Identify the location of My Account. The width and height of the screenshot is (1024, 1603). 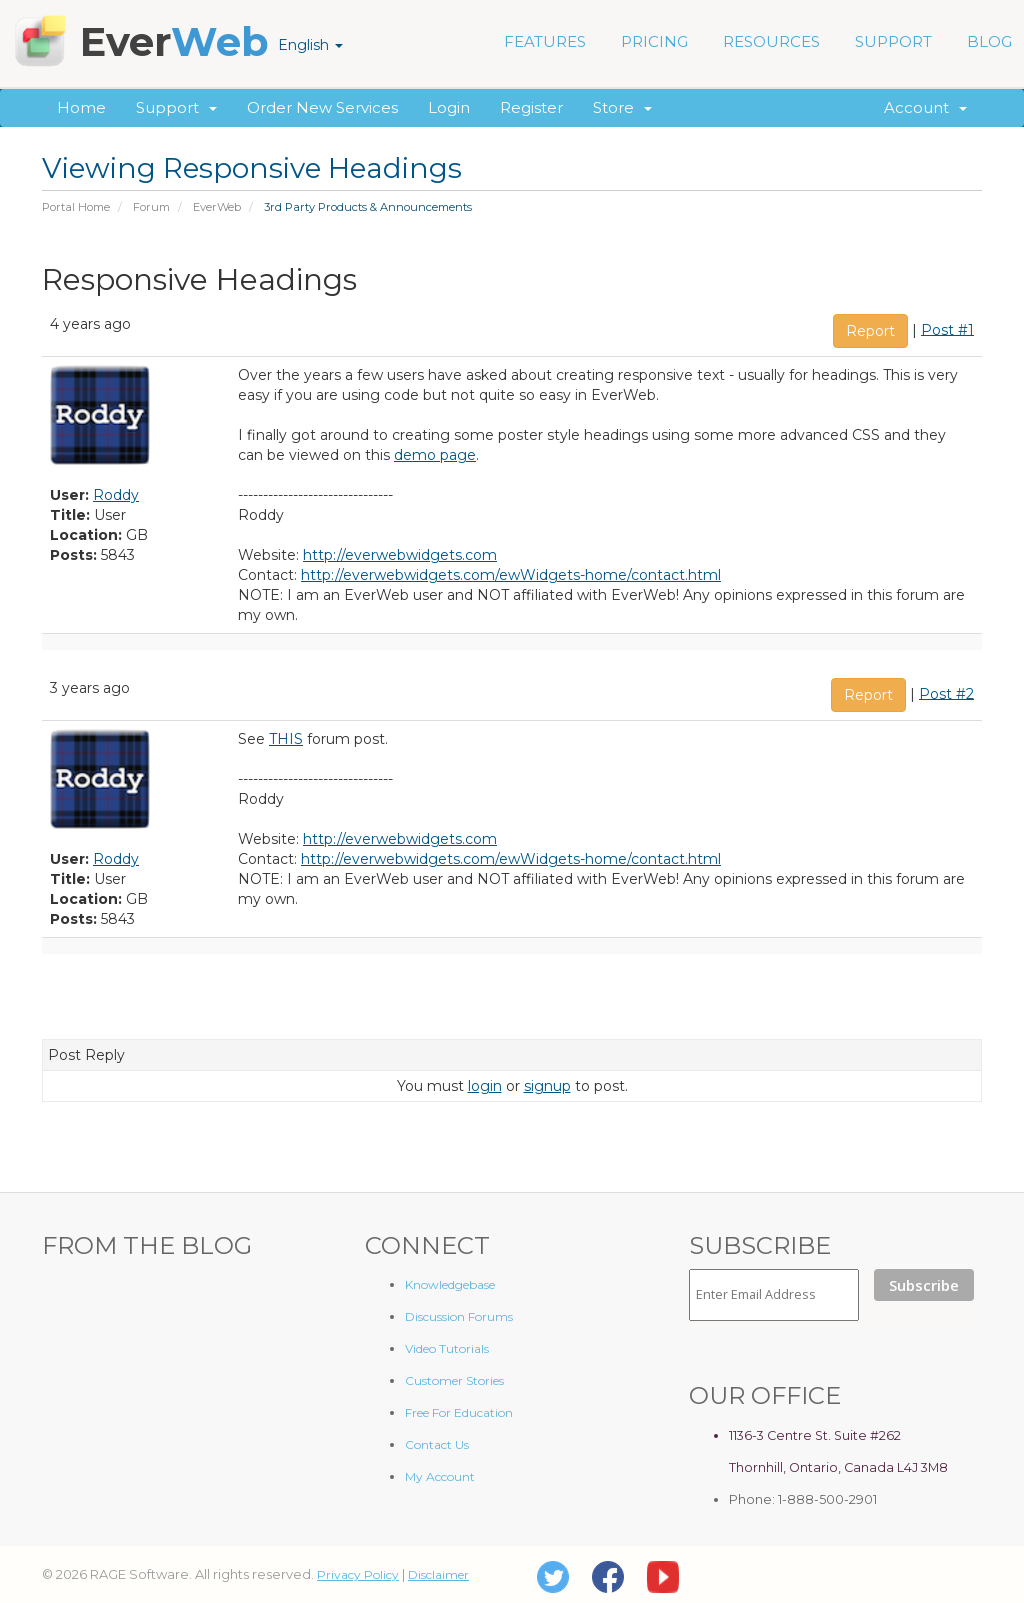
(440, 1476).